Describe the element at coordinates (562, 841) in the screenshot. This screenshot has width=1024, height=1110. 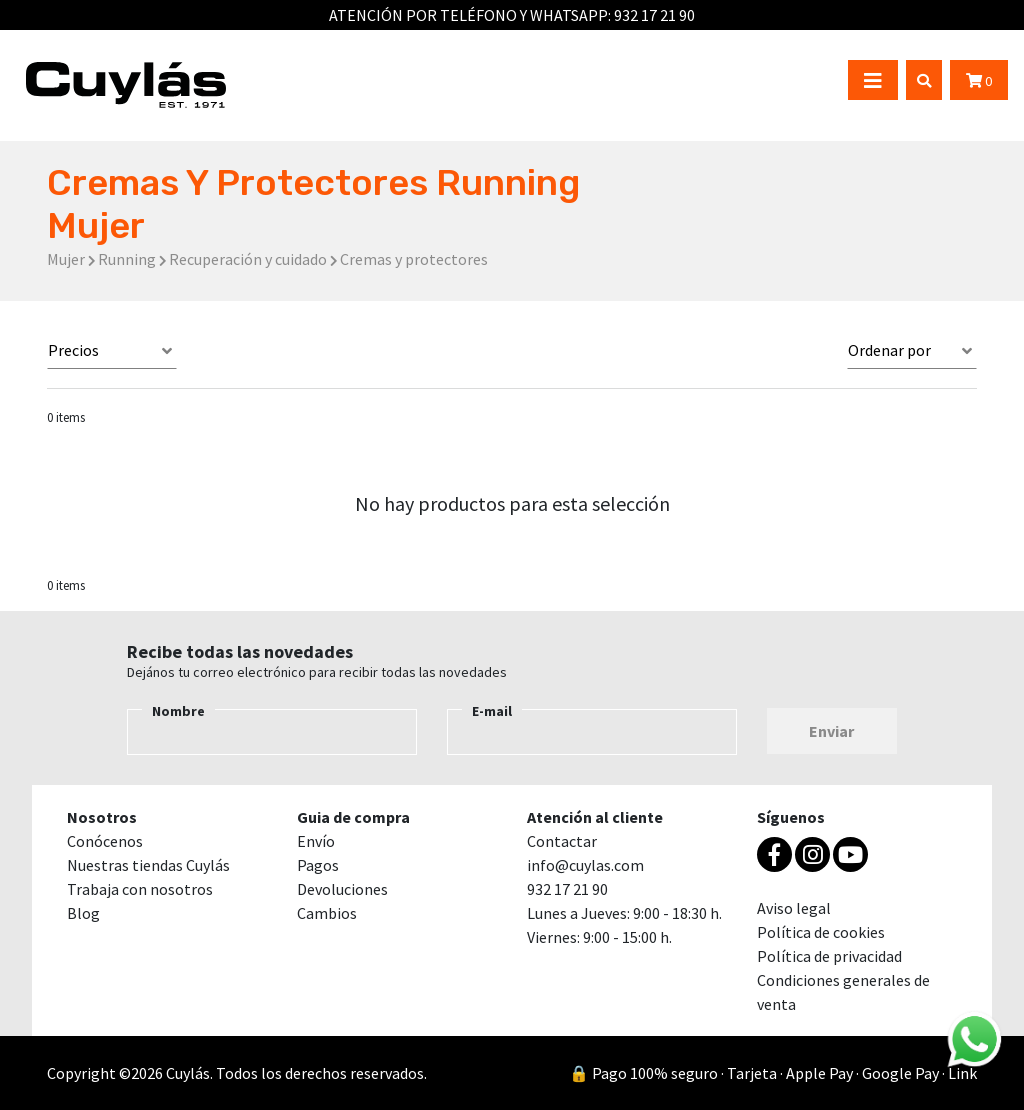
I see `Contactar` at that location.